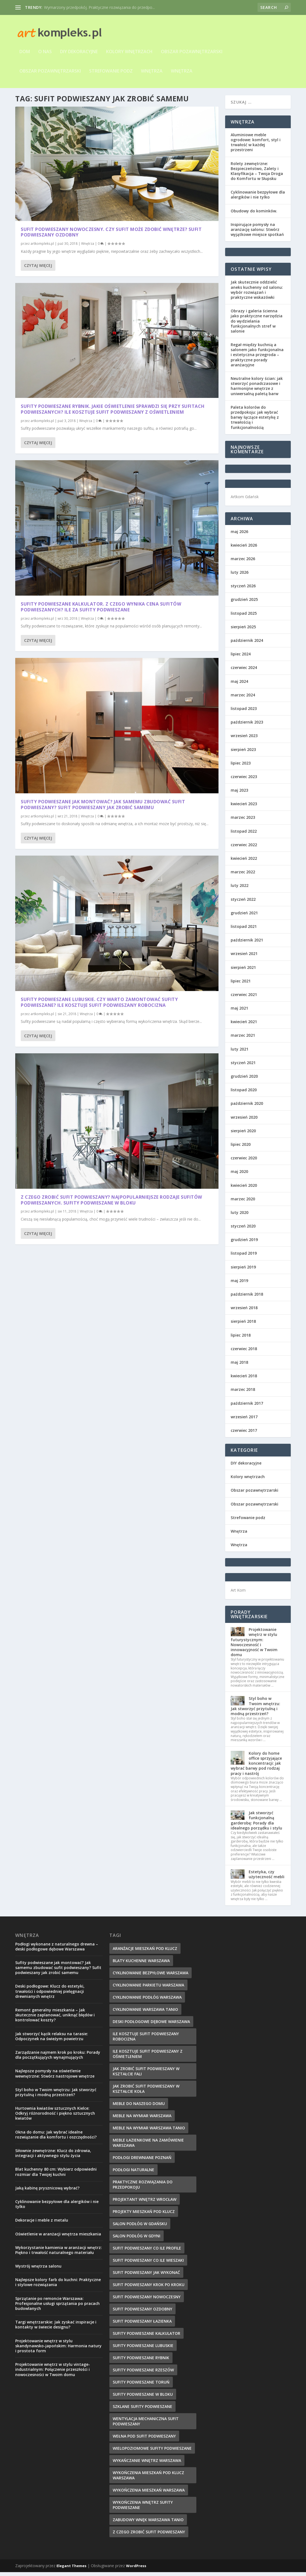 The width and height of the screenshot is (306, 2576). What do you see at coordinates (243, 1229) in the screenshot?
I see `styczeń 2020` at bounding box center [243, 1229].